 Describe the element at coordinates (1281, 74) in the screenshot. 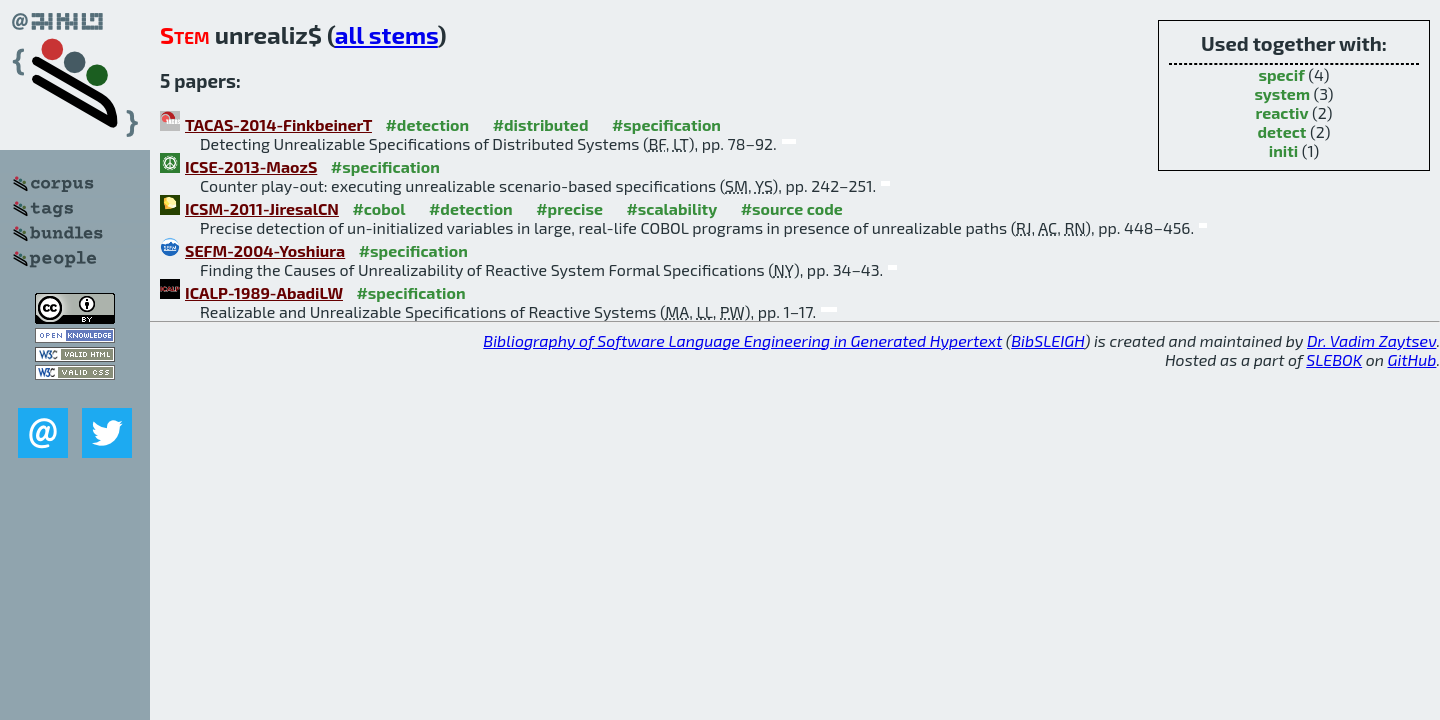

I see `specif` at that location.